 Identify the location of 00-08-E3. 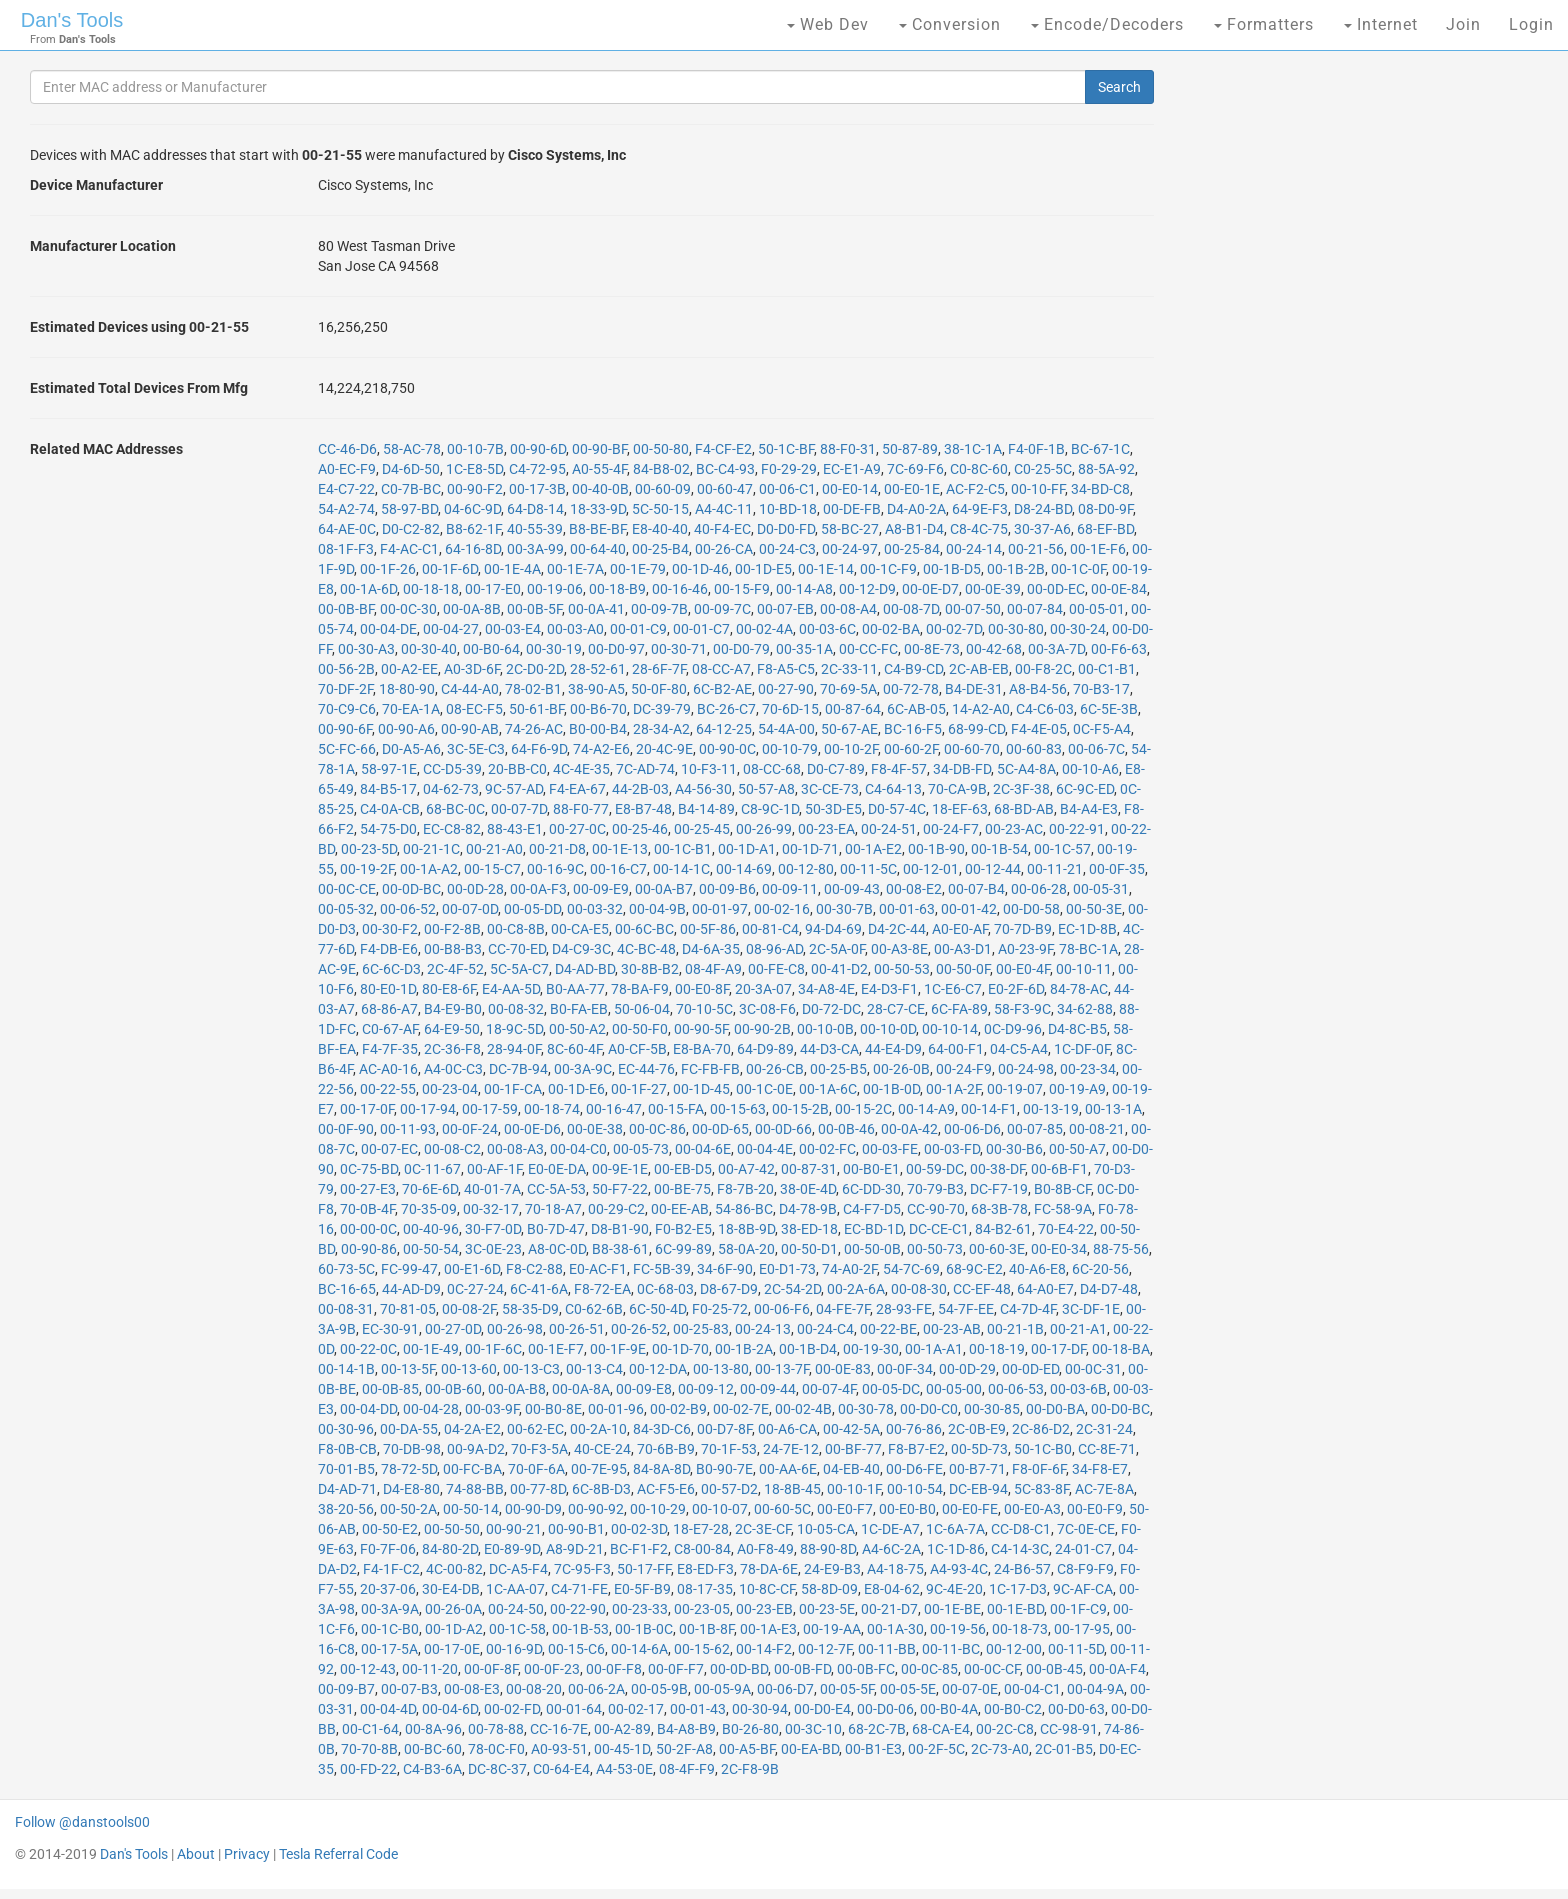
(472, 1689).